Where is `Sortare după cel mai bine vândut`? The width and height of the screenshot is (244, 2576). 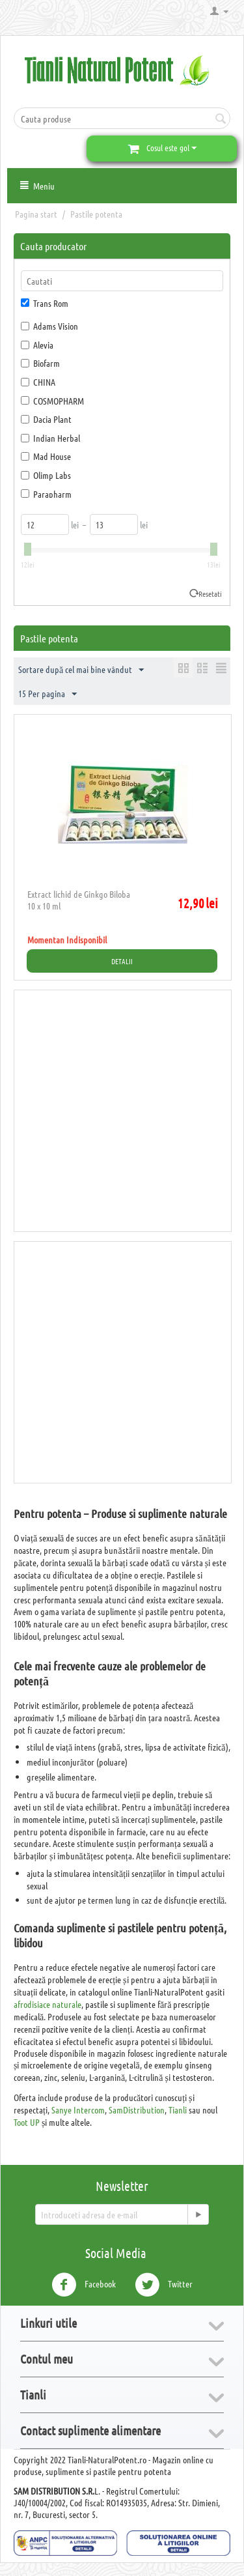 Sortare după cel mai bine vândut is located at coordinates (81, 670).